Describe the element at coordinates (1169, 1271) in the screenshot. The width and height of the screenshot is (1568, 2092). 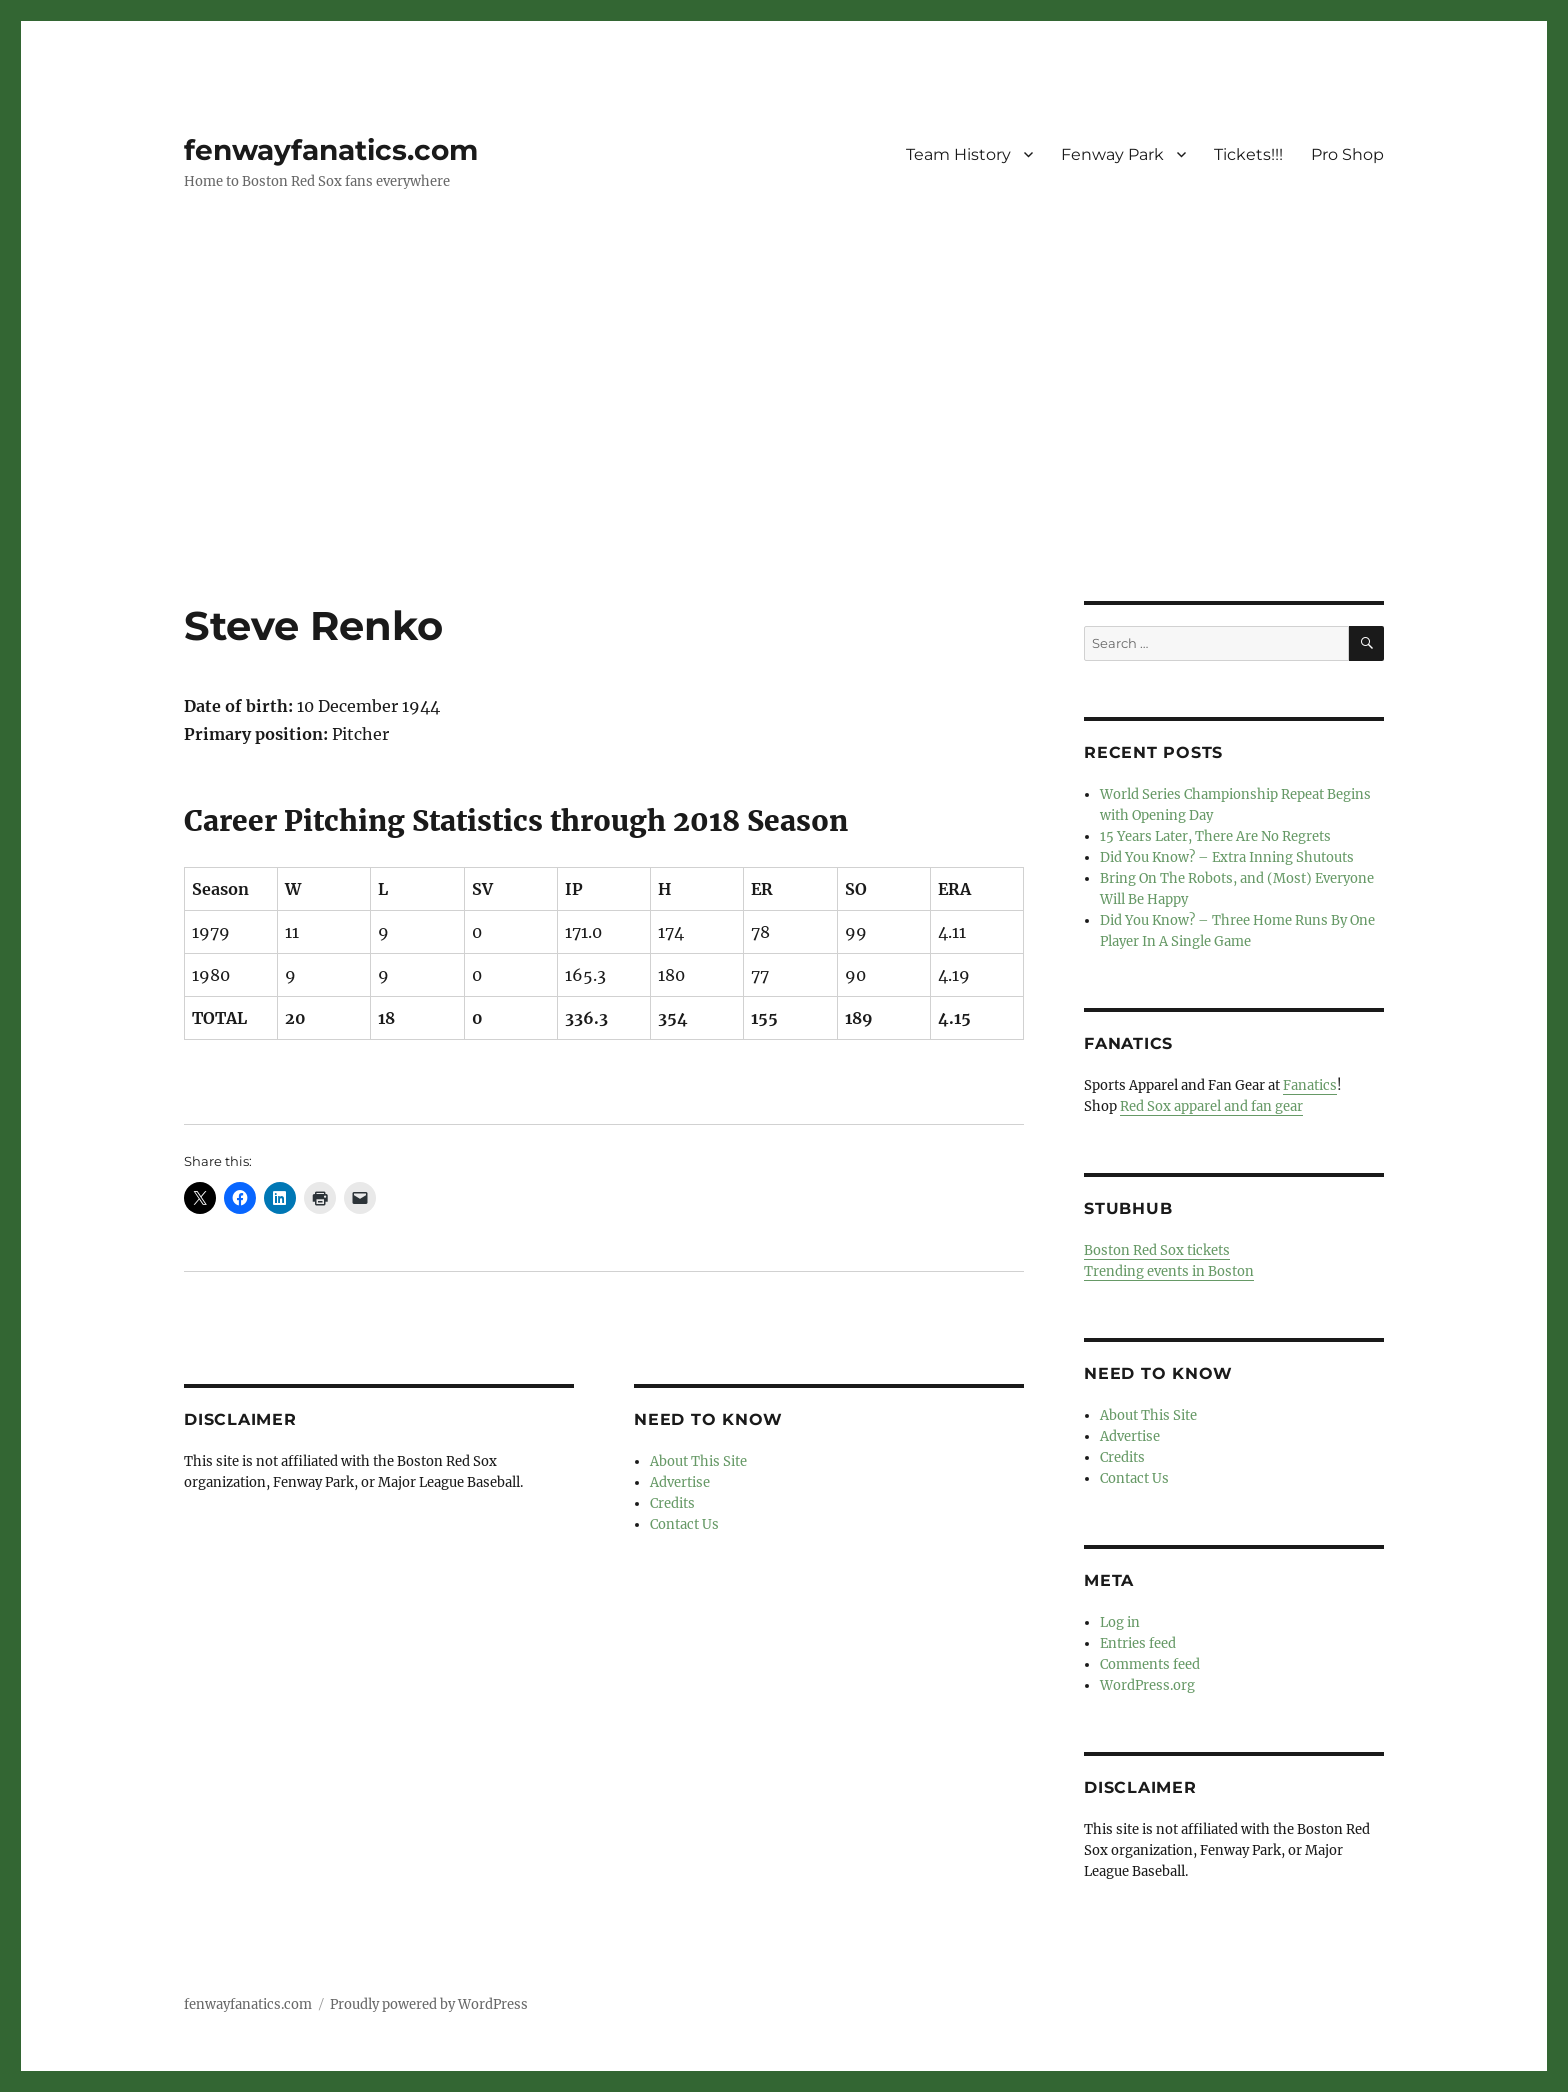
I see `Trending events in Boston` at that location.